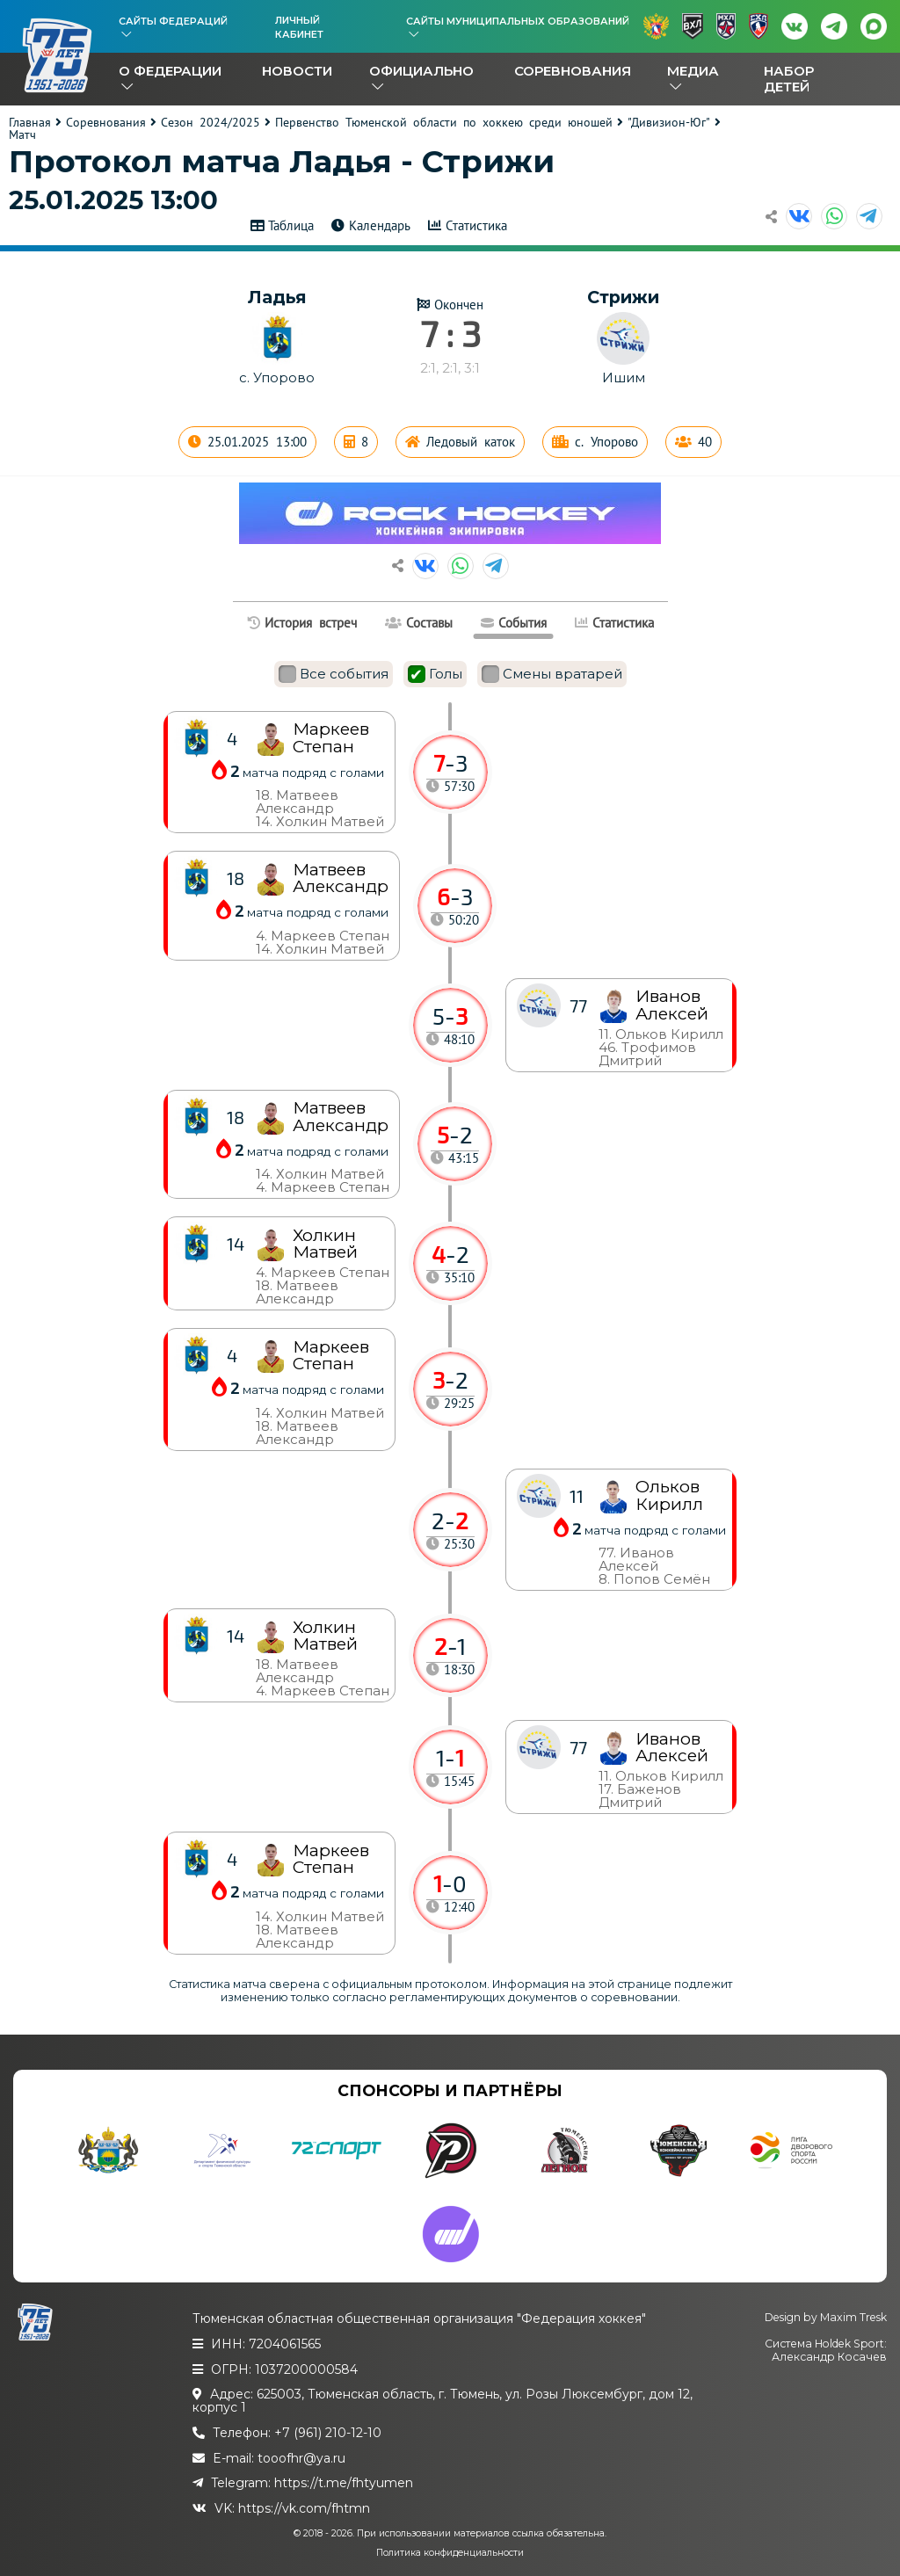 The image size is (900, 2576). What do you see at coordinates (671, 1747) in the screenshot?
I see `Иванов Алексей` at bounding box center [671, 1747].